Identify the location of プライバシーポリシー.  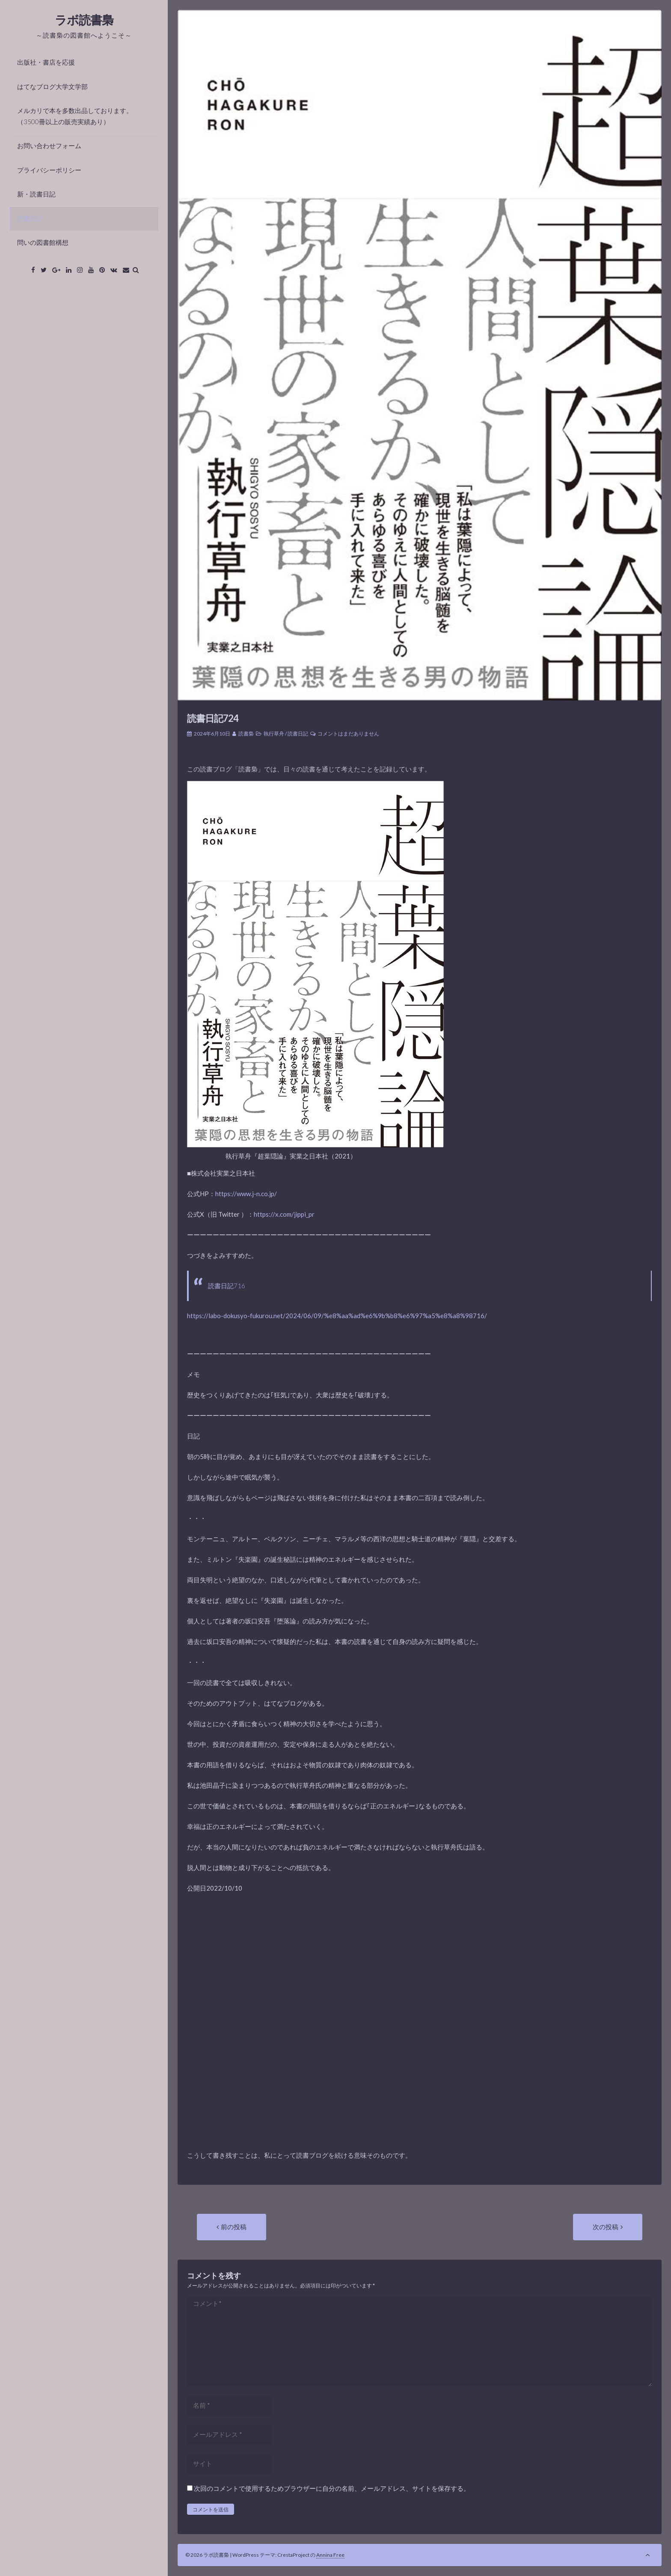
(49, 170).